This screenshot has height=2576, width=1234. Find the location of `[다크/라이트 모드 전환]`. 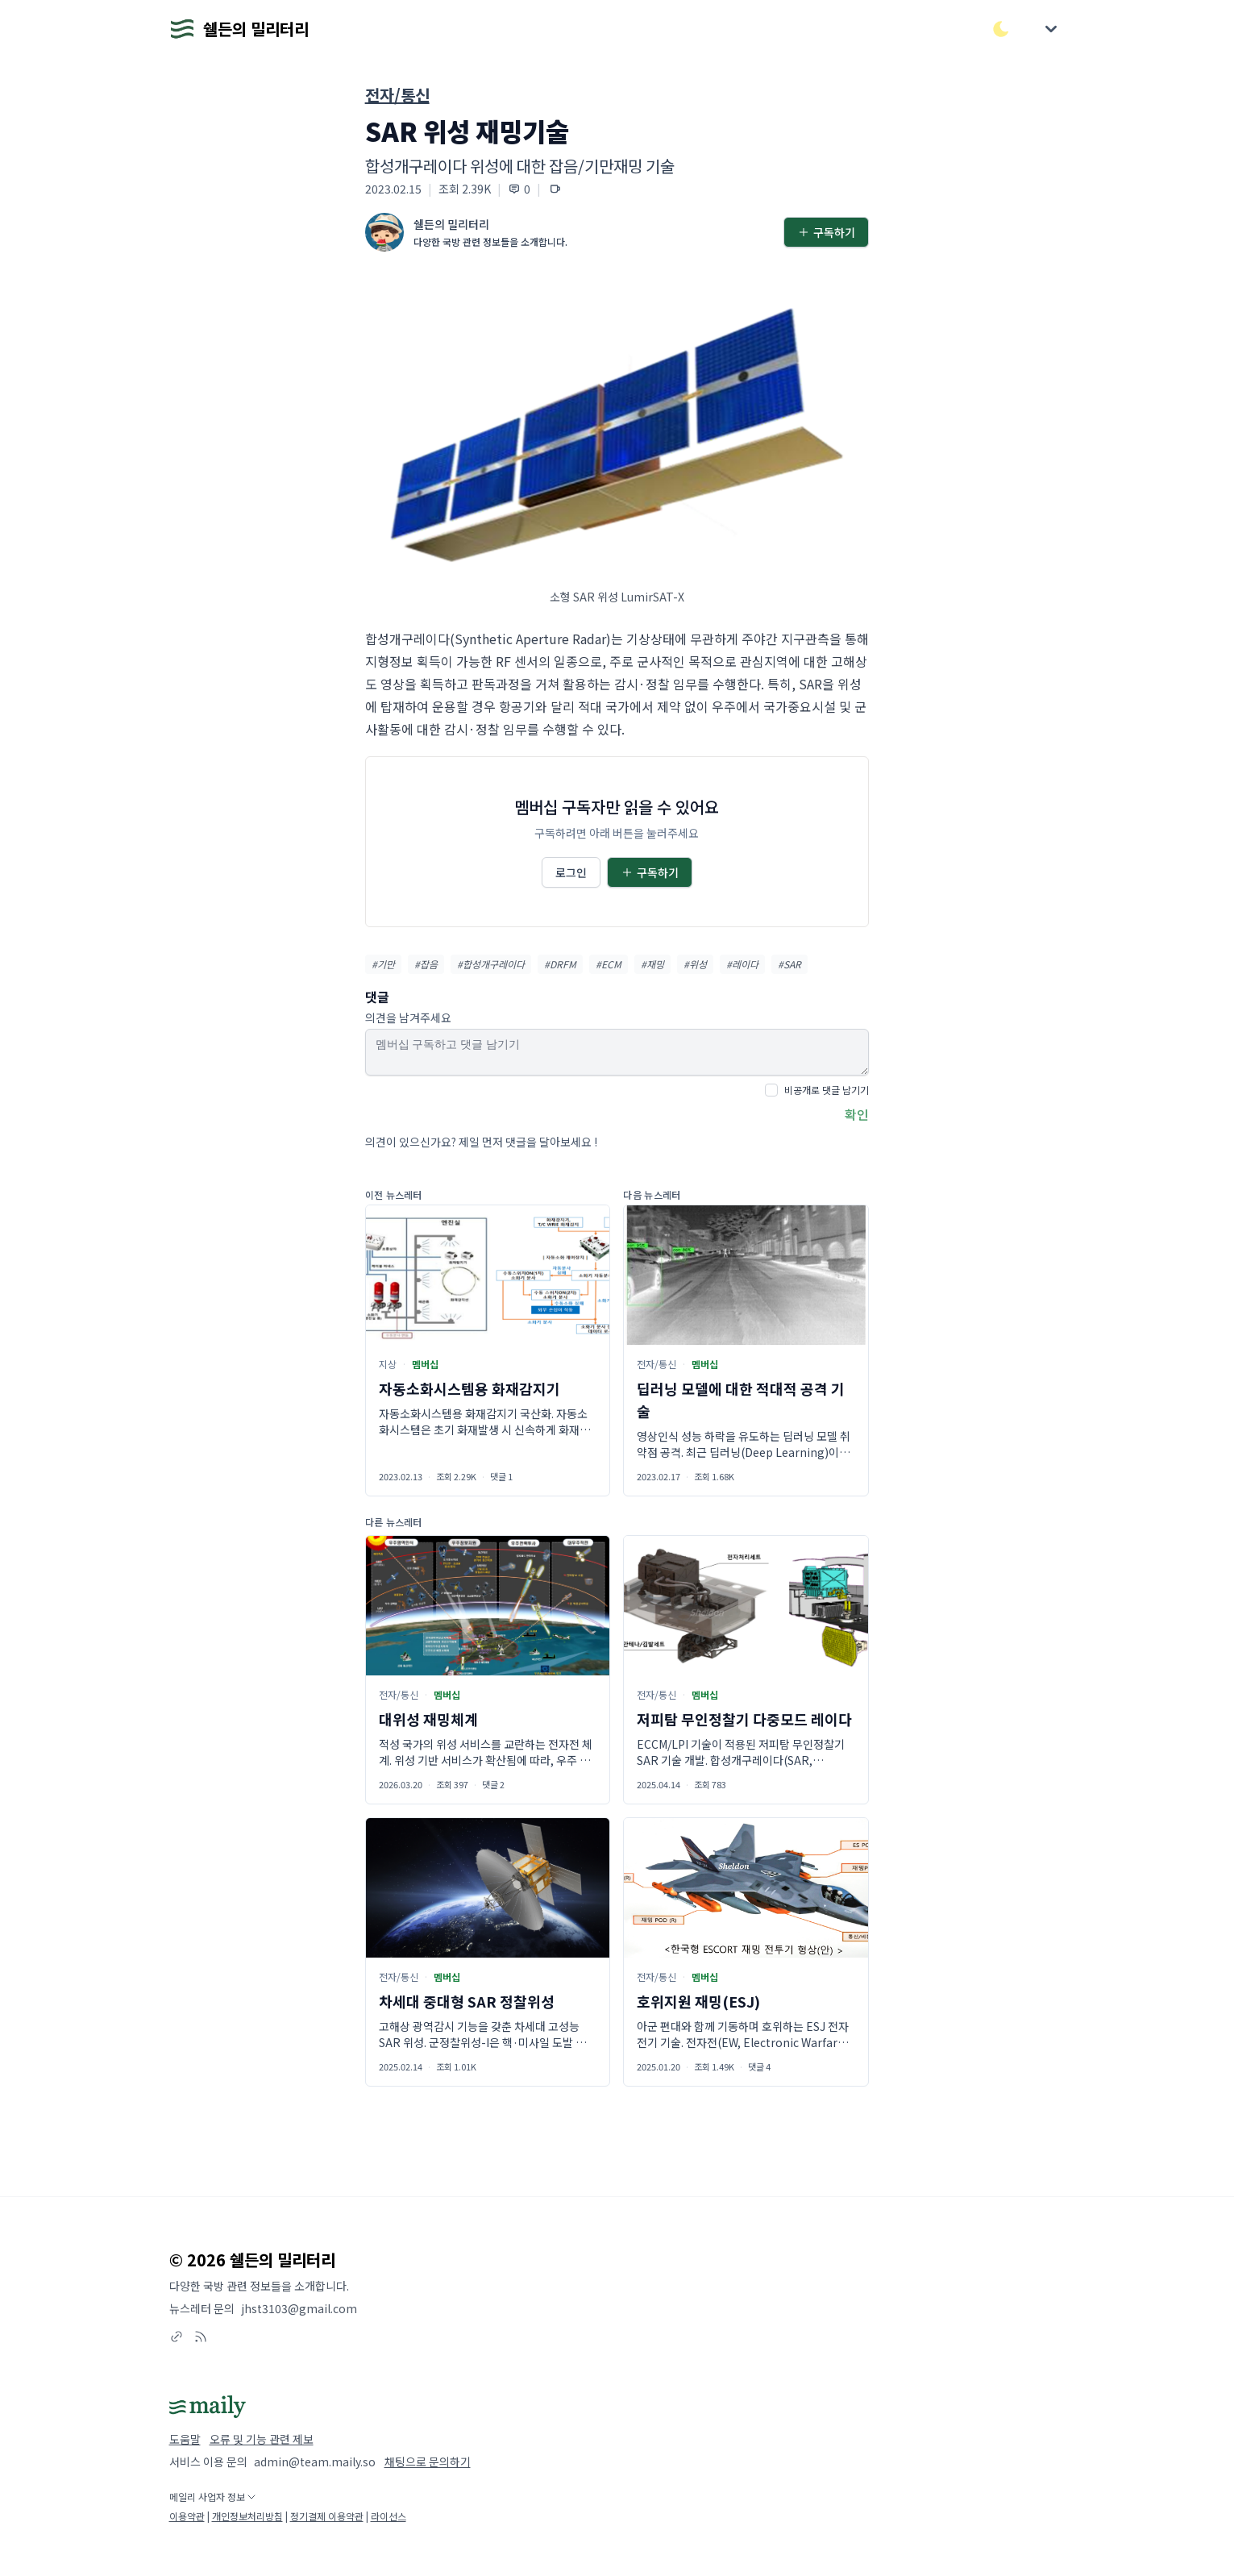

[다크/라이트 모드 전환] is located at coordinates (1001, 29).